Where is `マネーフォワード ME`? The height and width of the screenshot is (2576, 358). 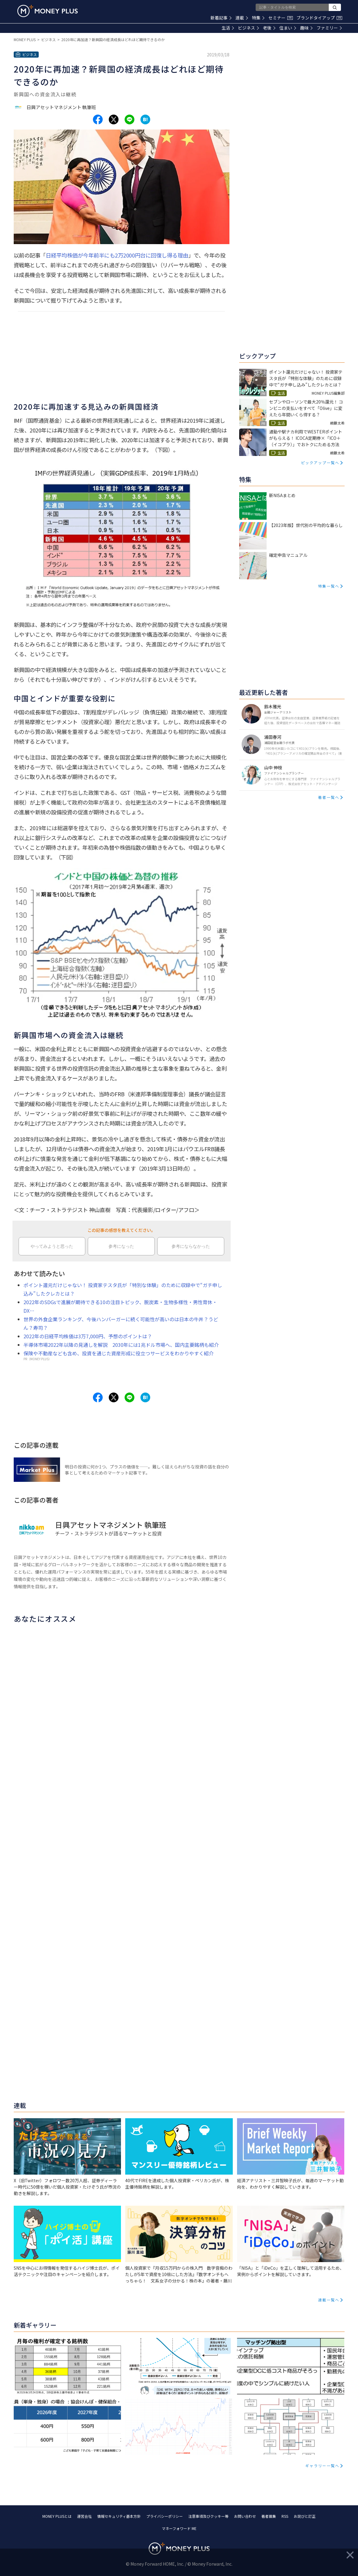
マネーフォワード ME is located at coordinates (179, 2528).